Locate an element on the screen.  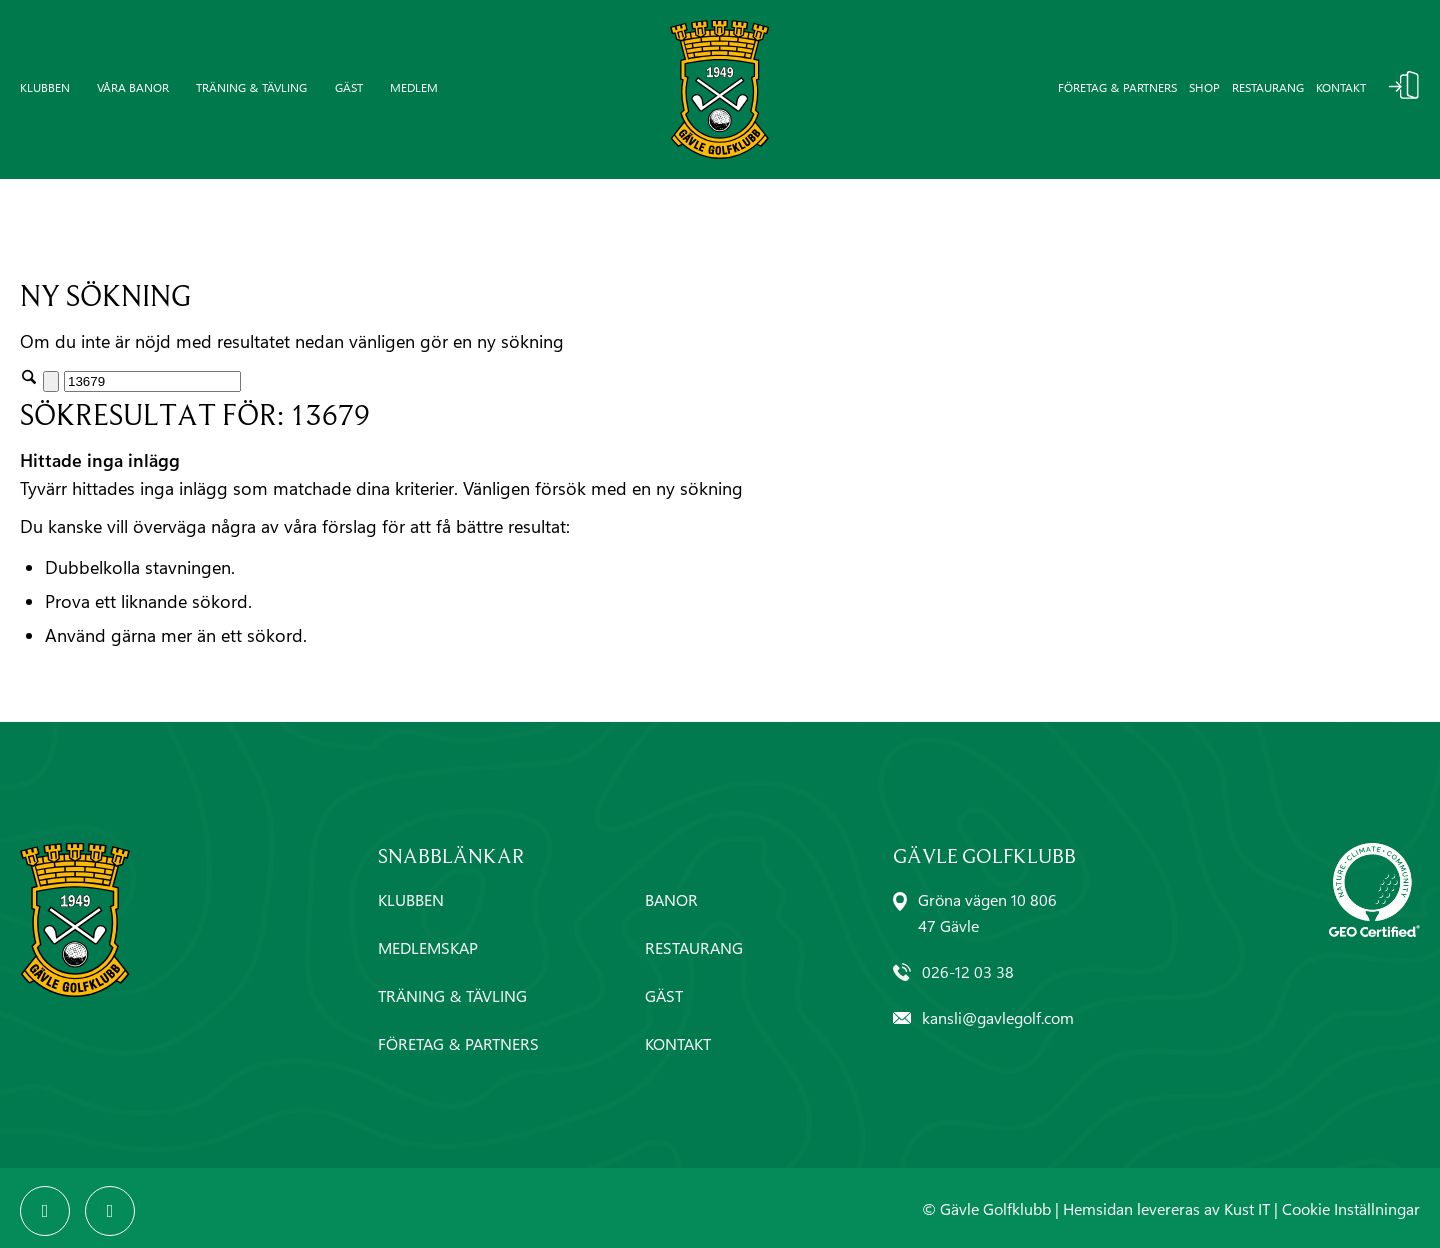
kansli@gavlegolf.com is located at coordinates (998, 1017).